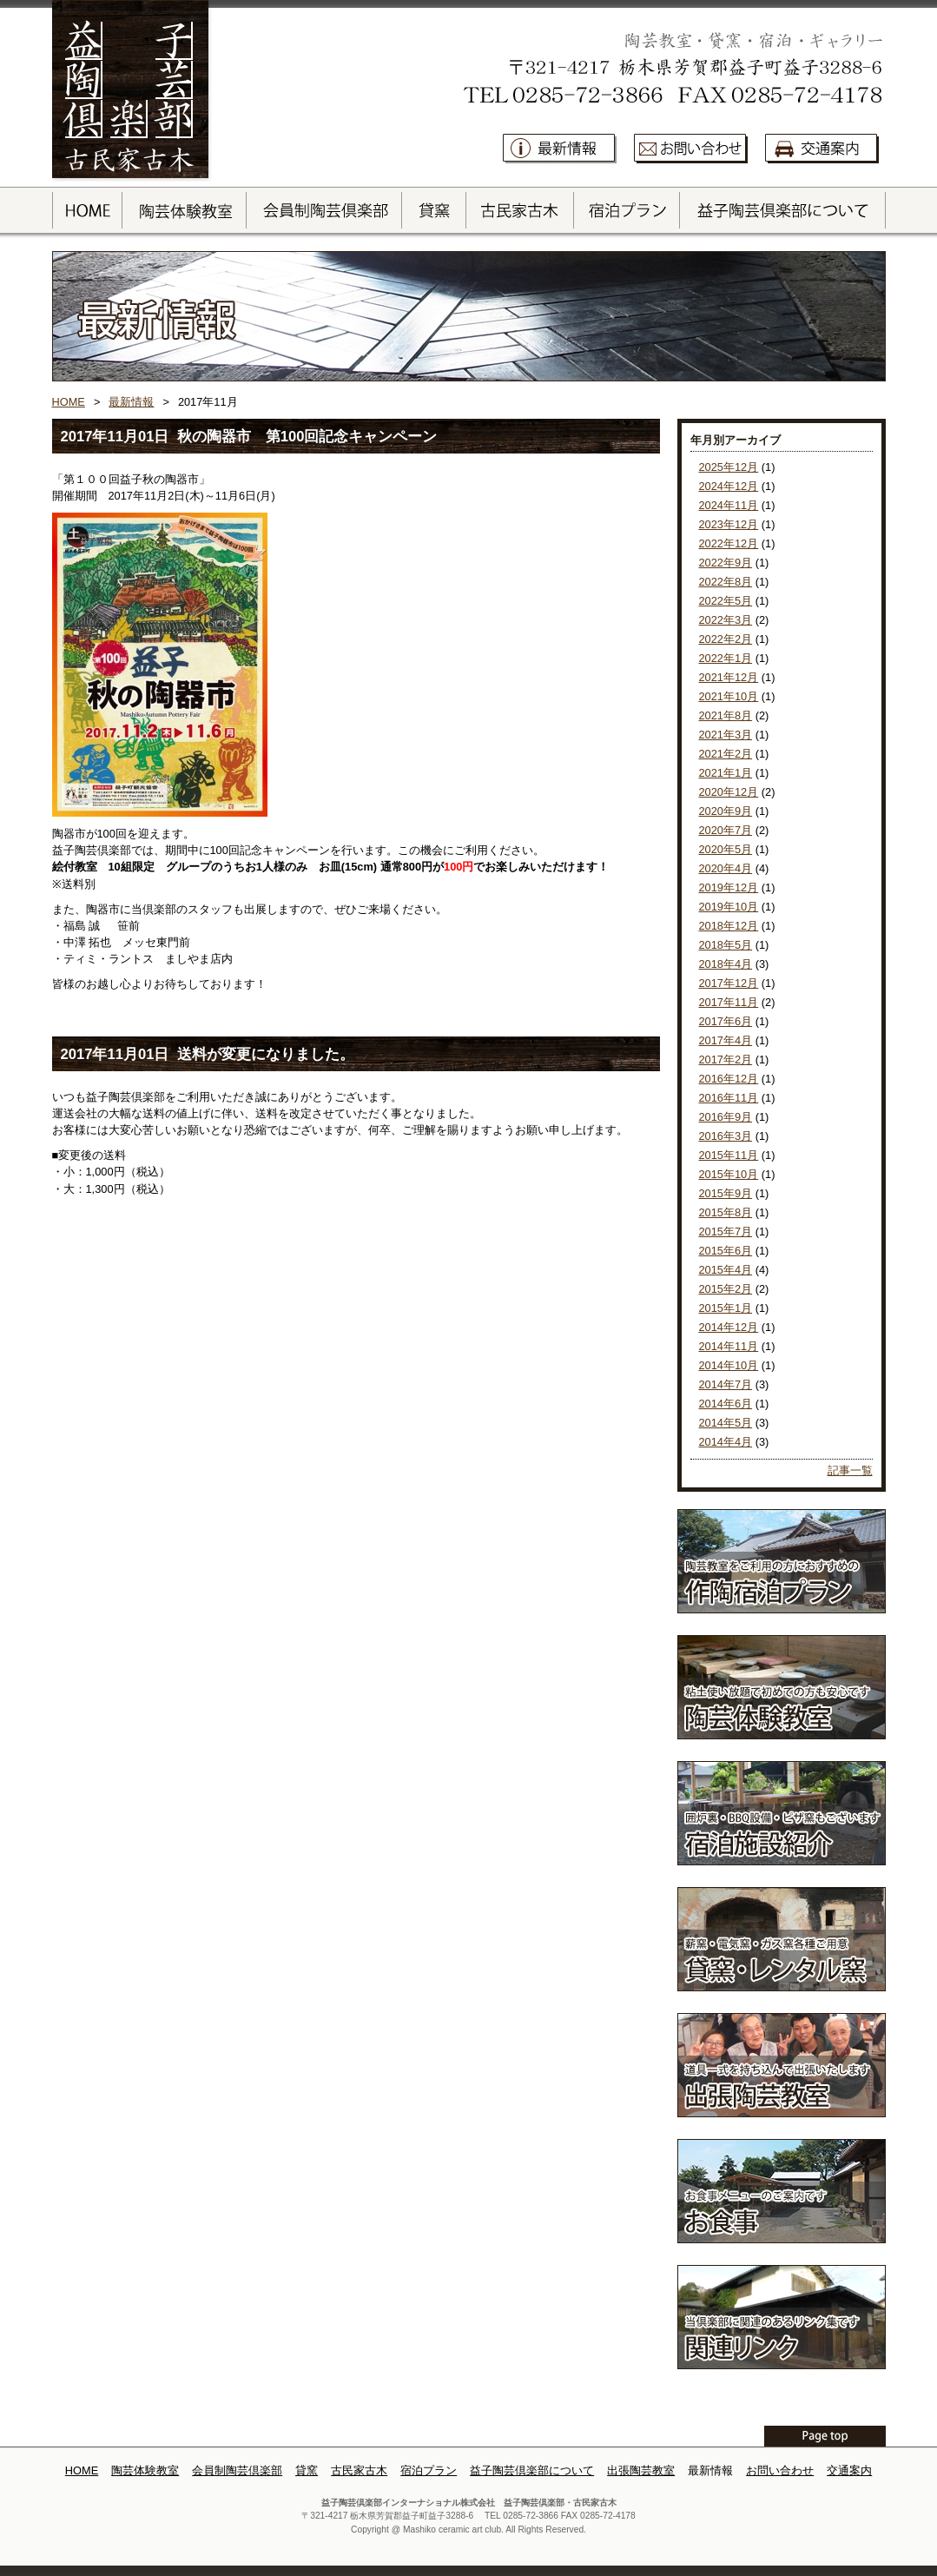 This screenshot has height=2576, width=937. What do you see at coordinates (729, 543) in the screenshot?
I see `2022年12月` at bounding box center [729, 543].